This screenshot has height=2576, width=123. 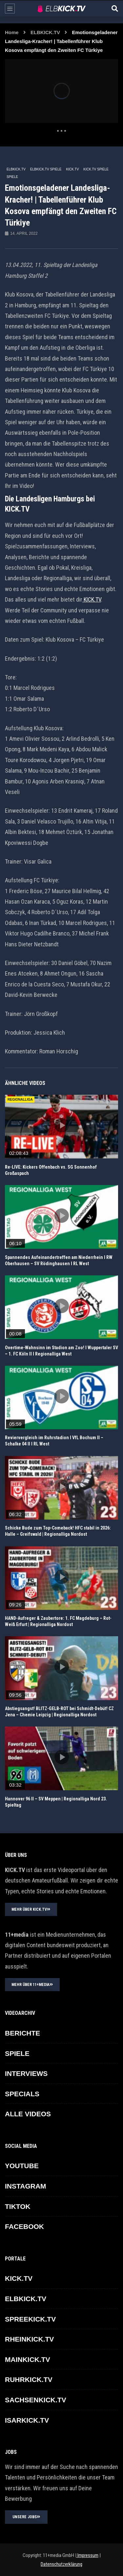 I want to click on FACEBOOK, so click(x=24, y=2226).